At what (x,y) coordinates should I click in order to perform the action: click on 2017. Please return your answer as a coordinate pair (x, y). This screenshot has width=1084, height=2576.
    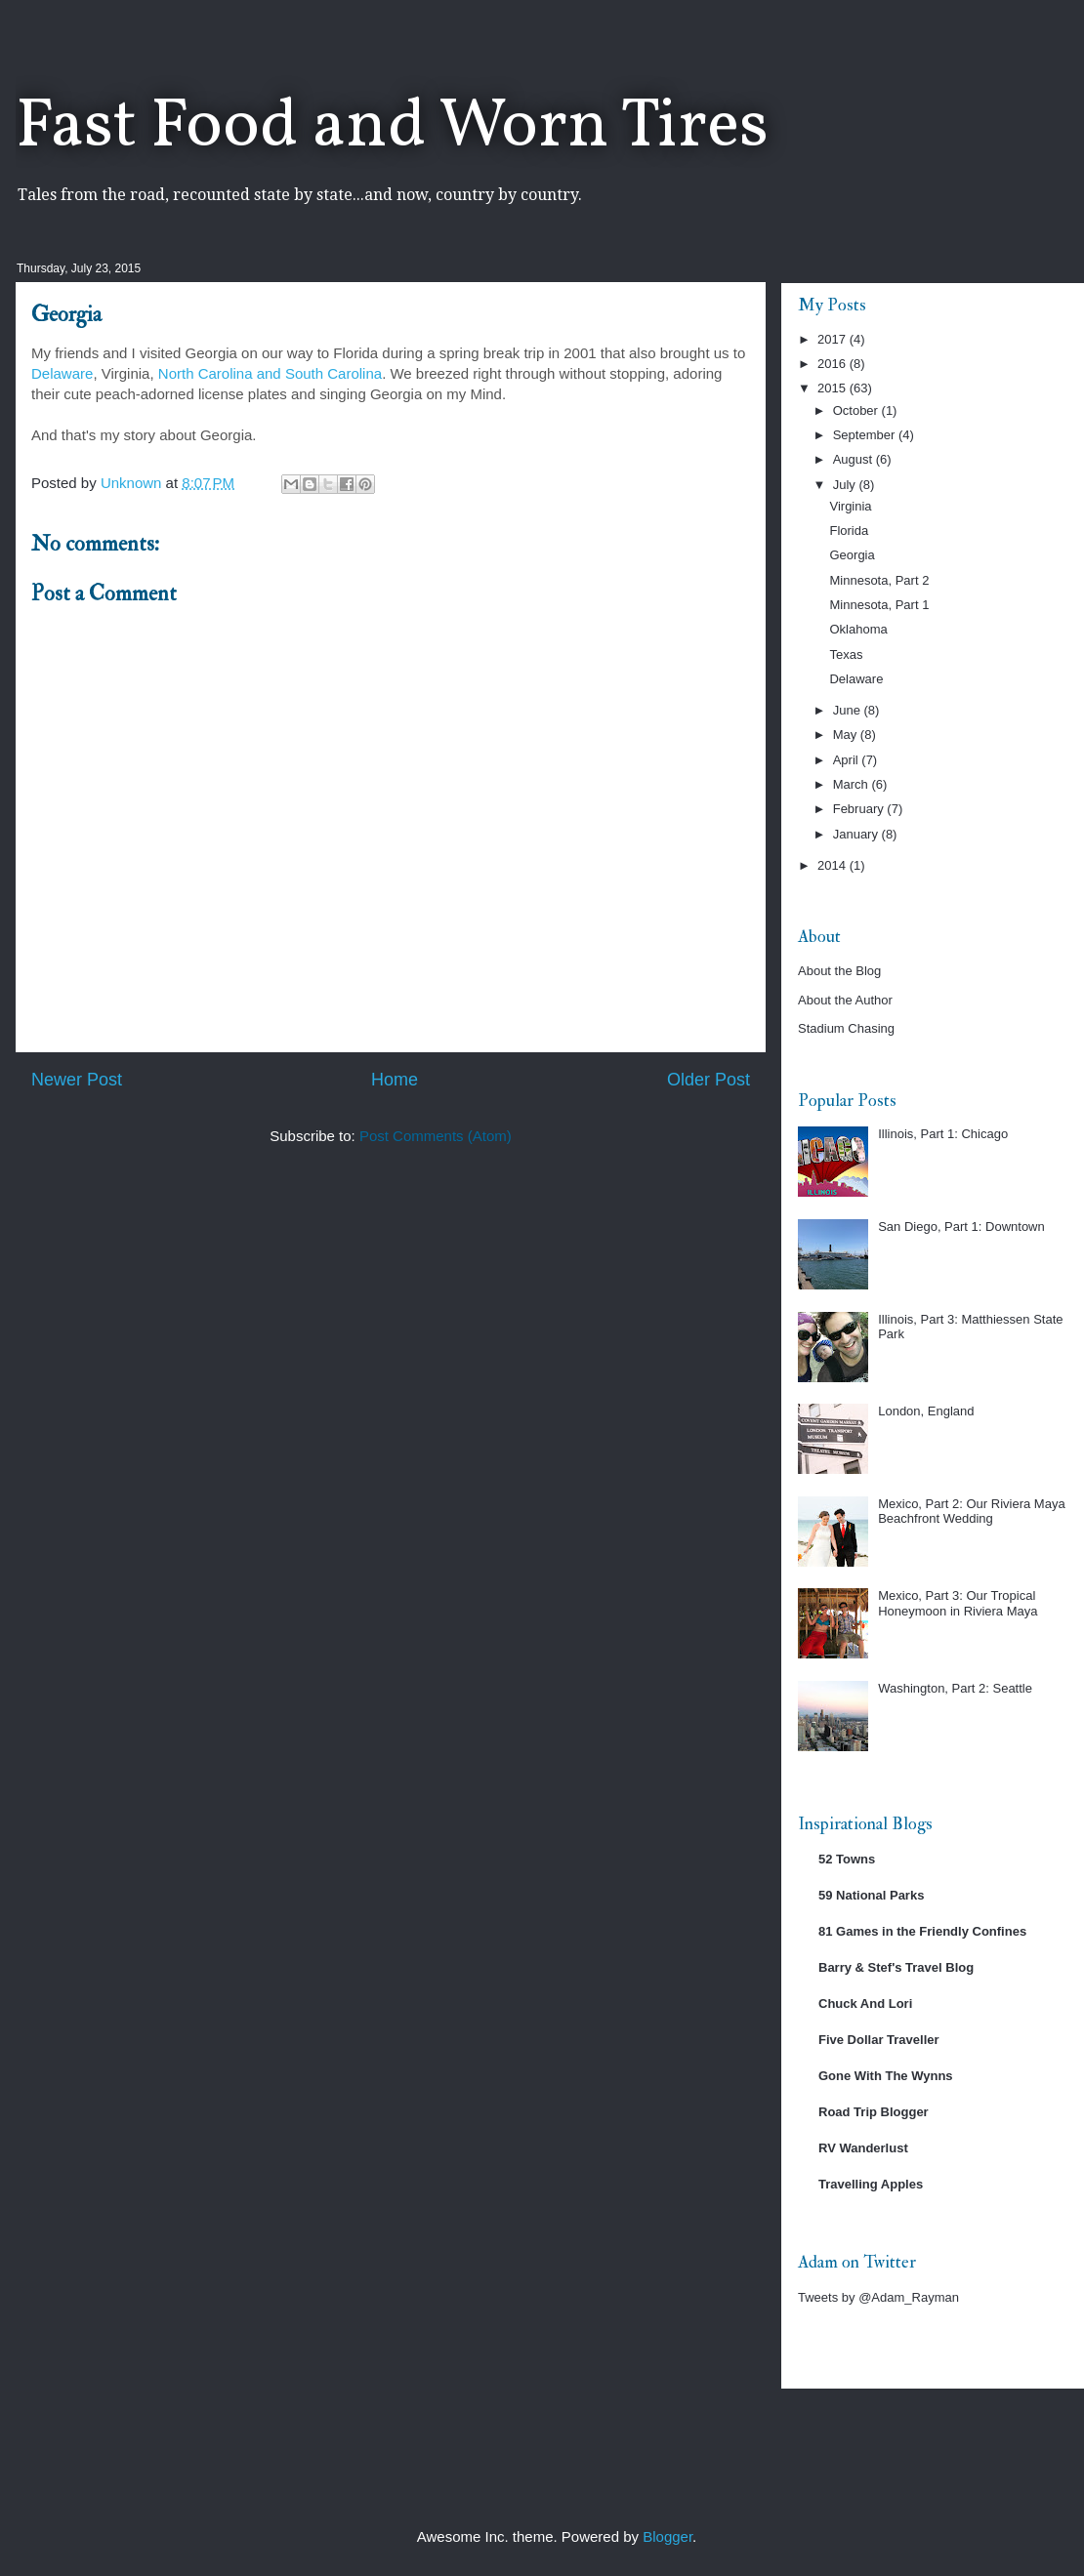
    Looking at the image, I should click on (833, 339).